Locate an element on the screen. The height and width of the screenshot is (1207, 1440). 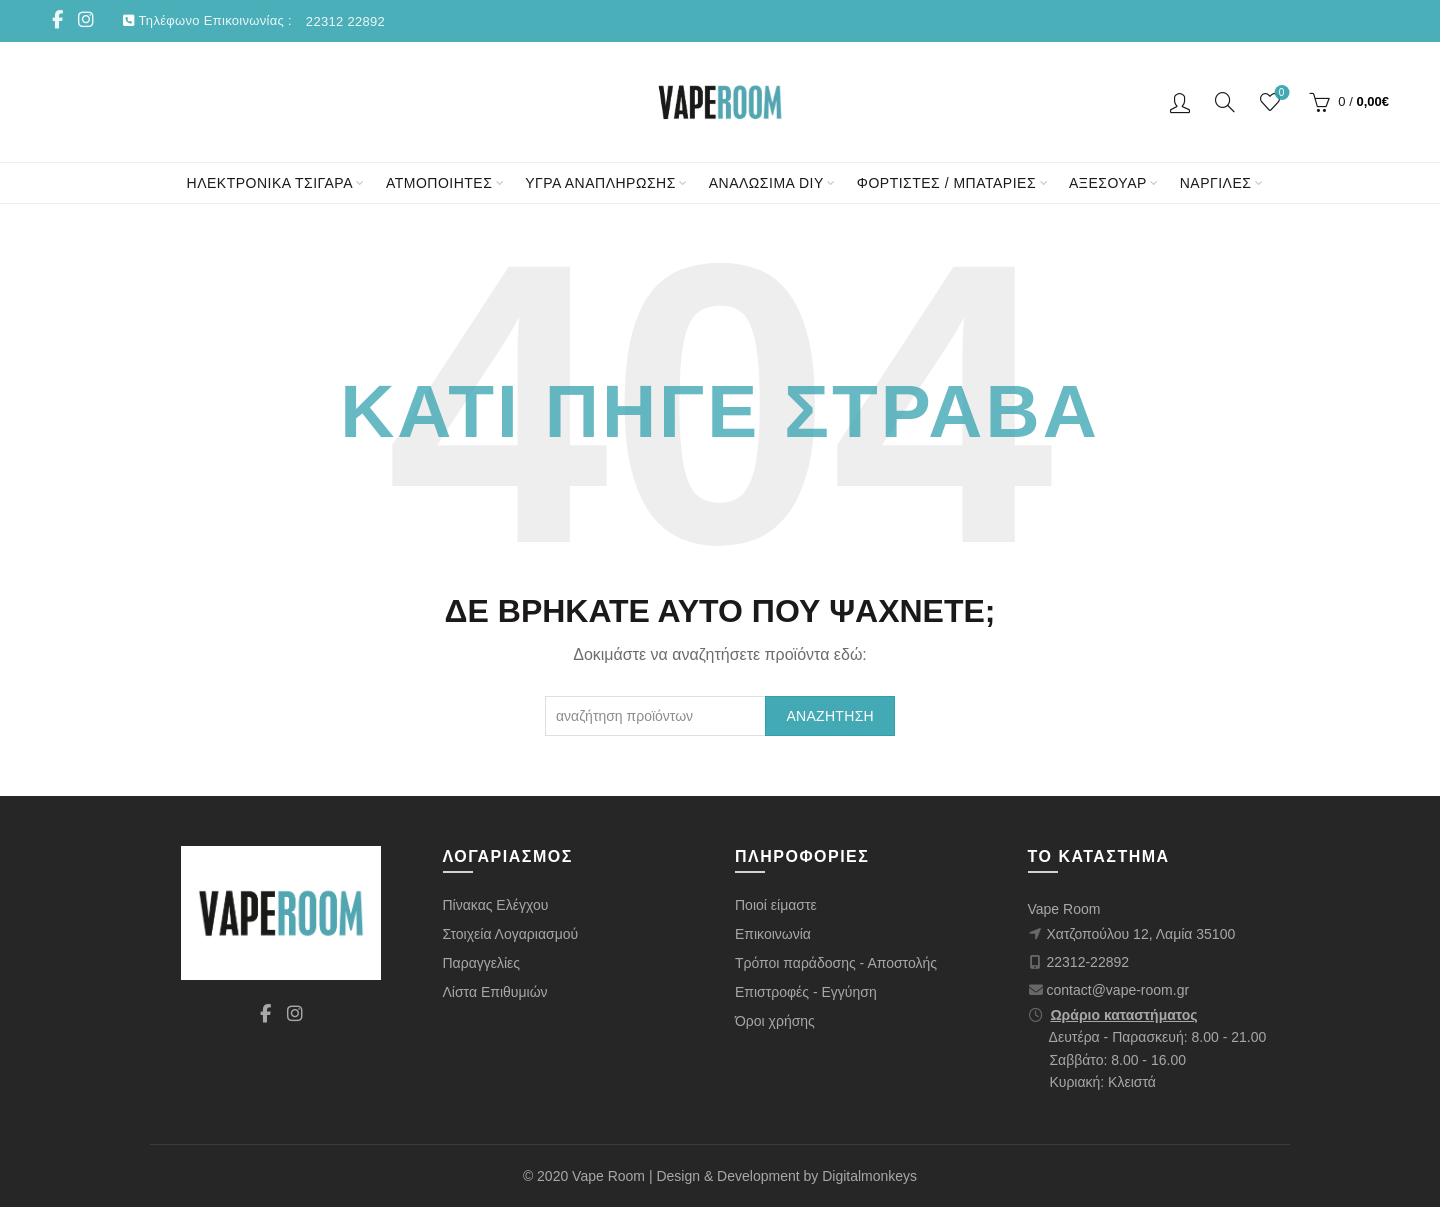
Επιστροφές - Εγγύηση is located at coordinates (806, 992).